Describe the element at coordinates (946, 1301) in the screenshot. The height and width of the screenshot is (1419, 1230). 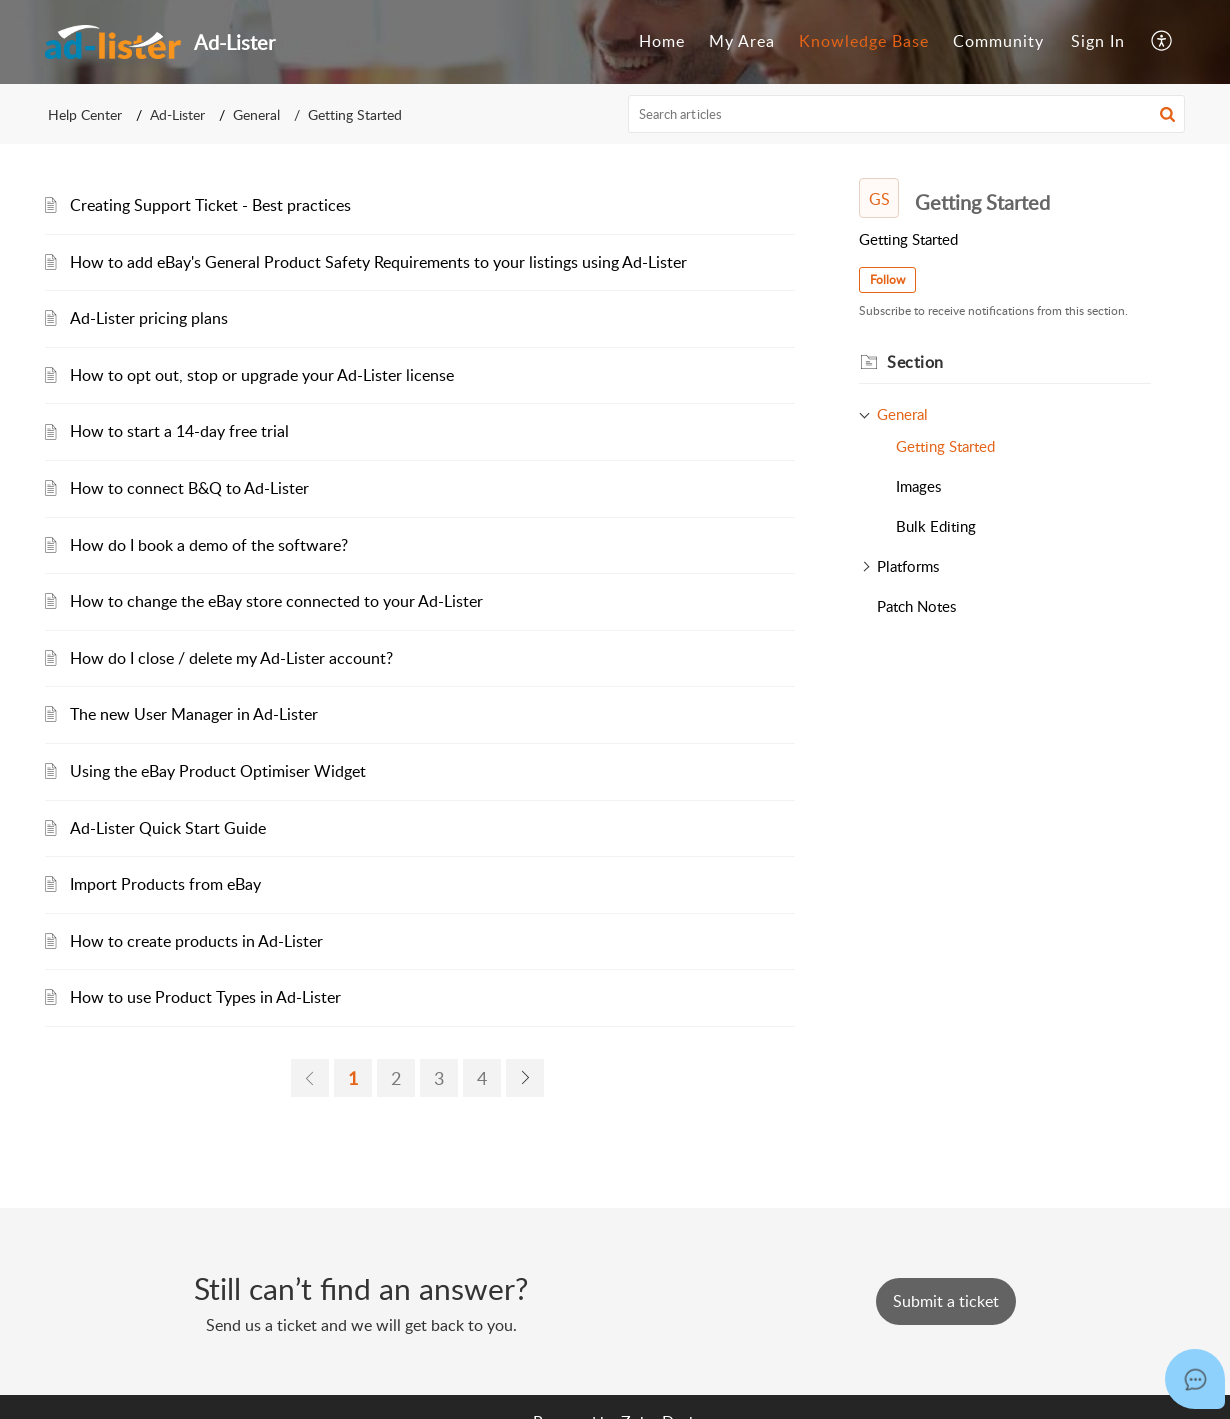
I see `[New Ticket]` at that location.